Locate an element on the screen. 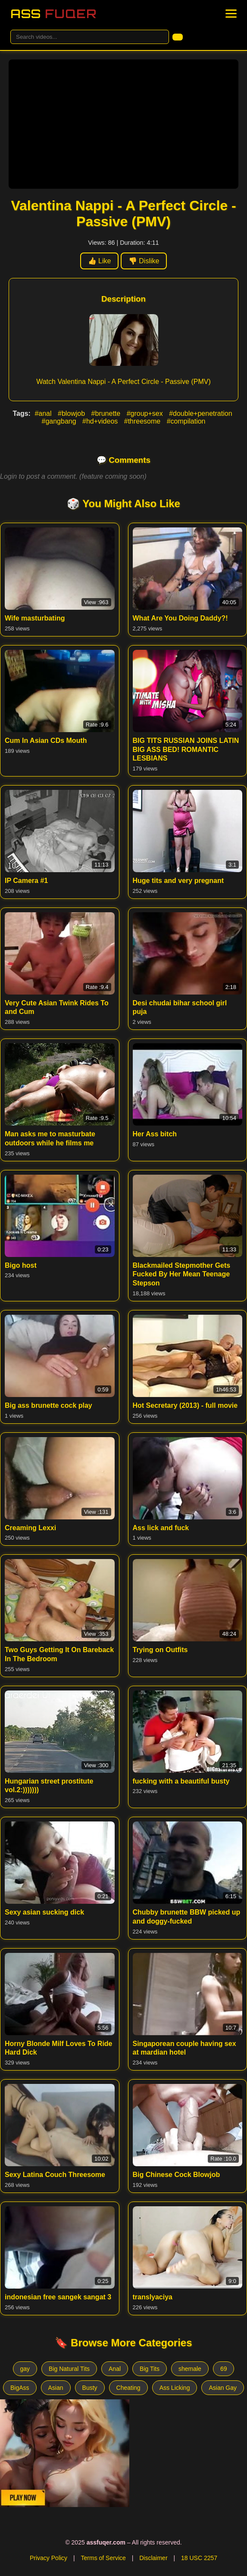 This screenshot has height=2576, width=247. Asian Gay is located at coordinates (223, 2387).